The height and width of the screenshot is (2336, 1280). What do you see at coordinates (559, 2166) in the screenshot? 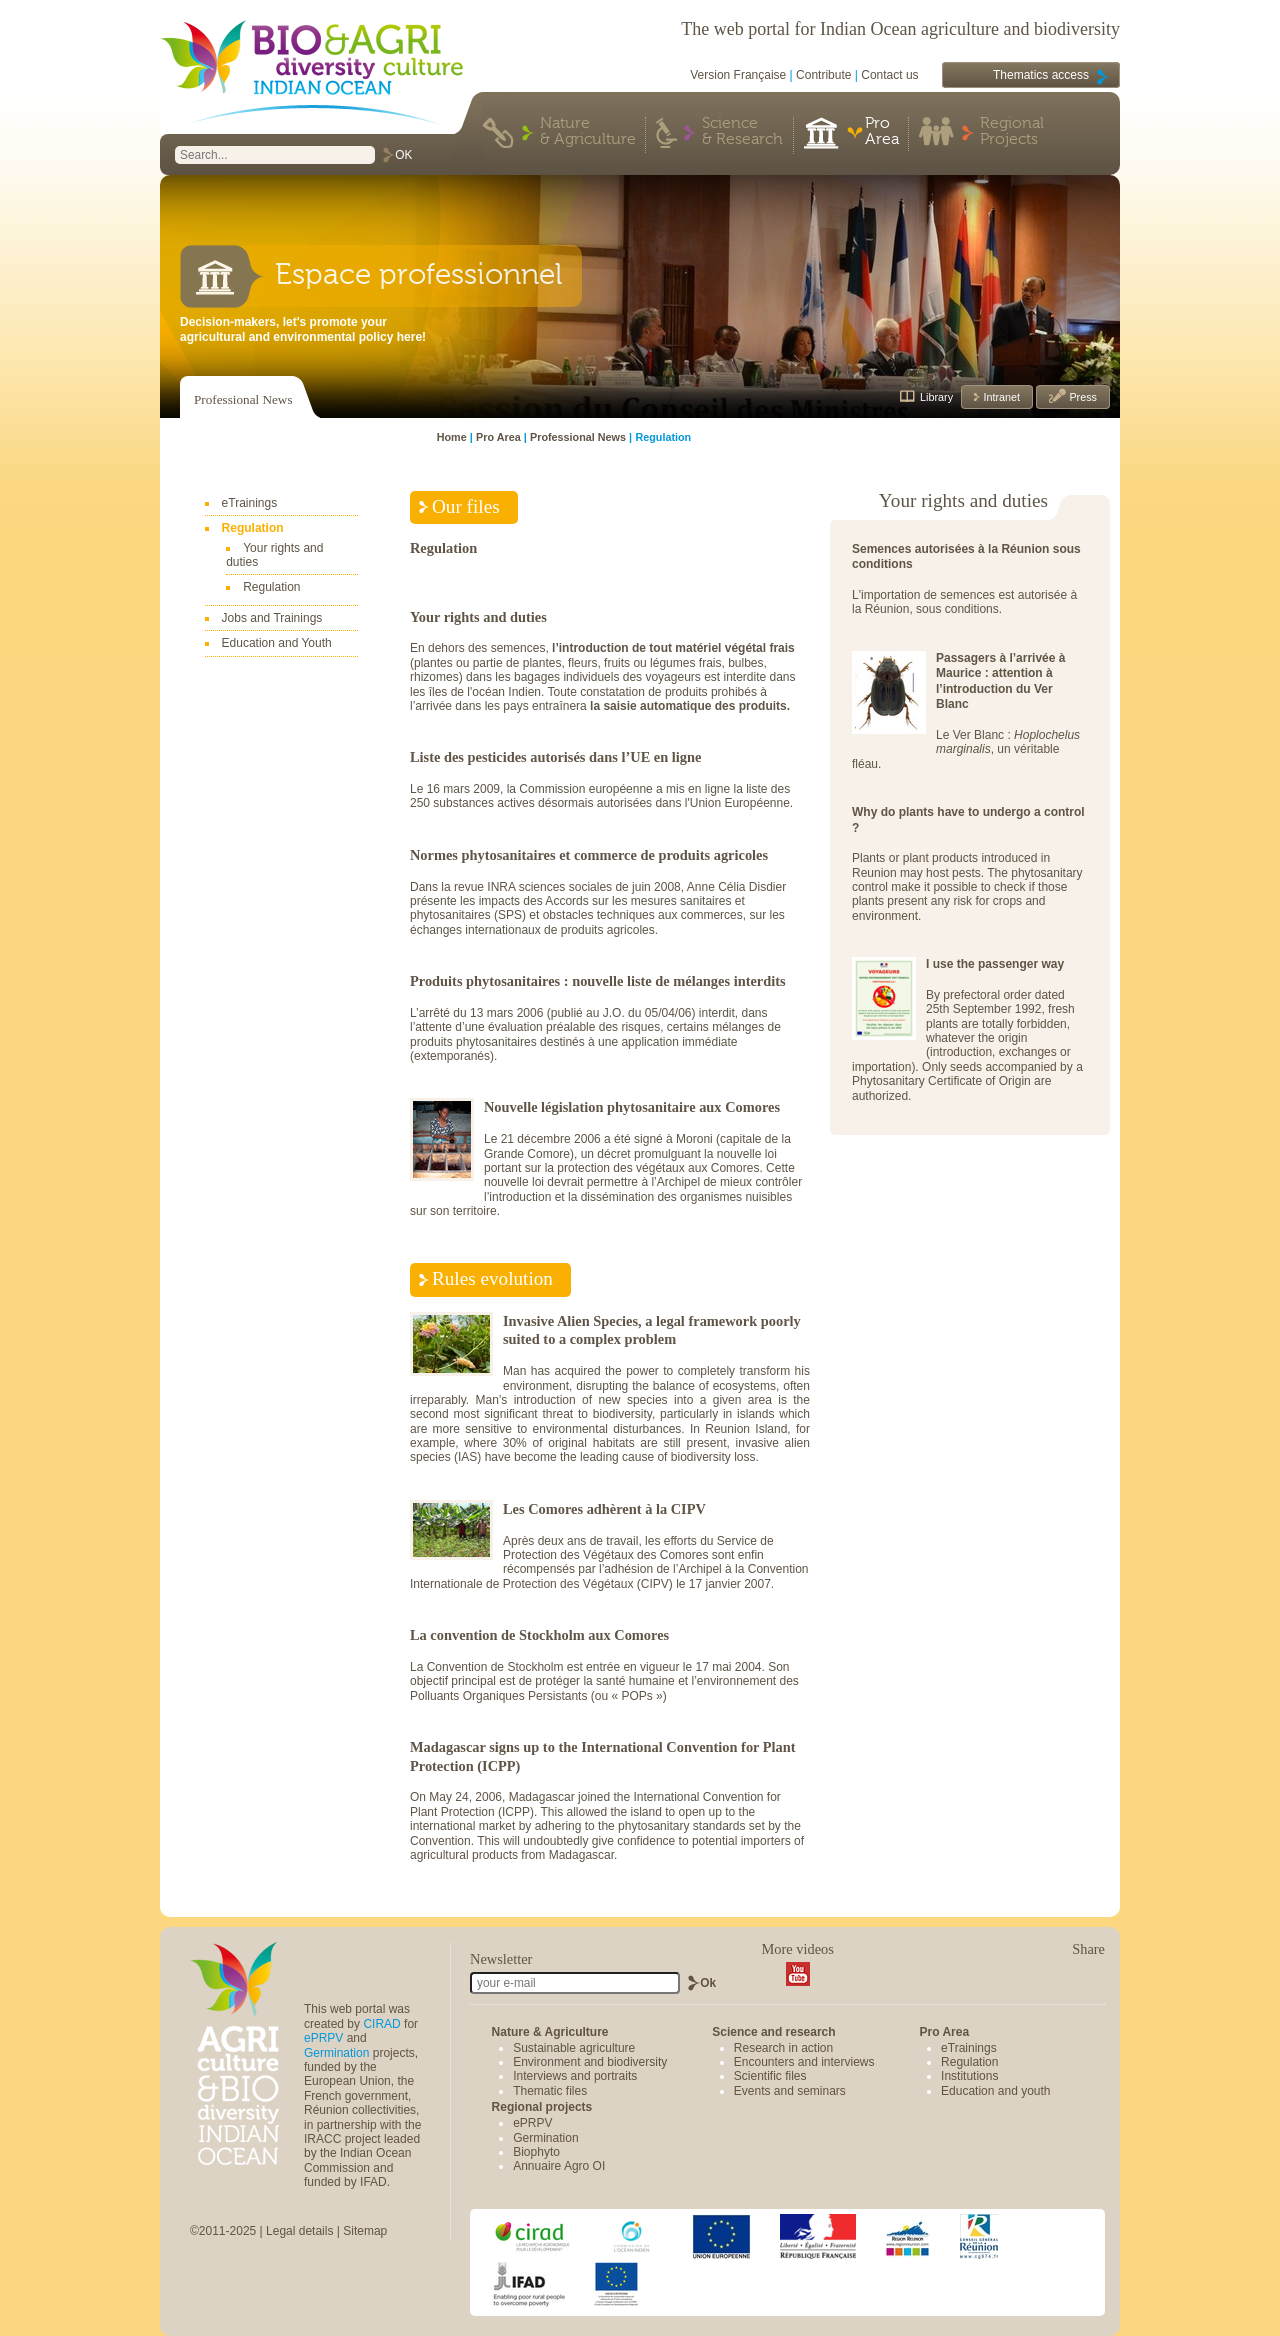
I see `Annuaire Agro OI` at bounding box center [559, 2166].